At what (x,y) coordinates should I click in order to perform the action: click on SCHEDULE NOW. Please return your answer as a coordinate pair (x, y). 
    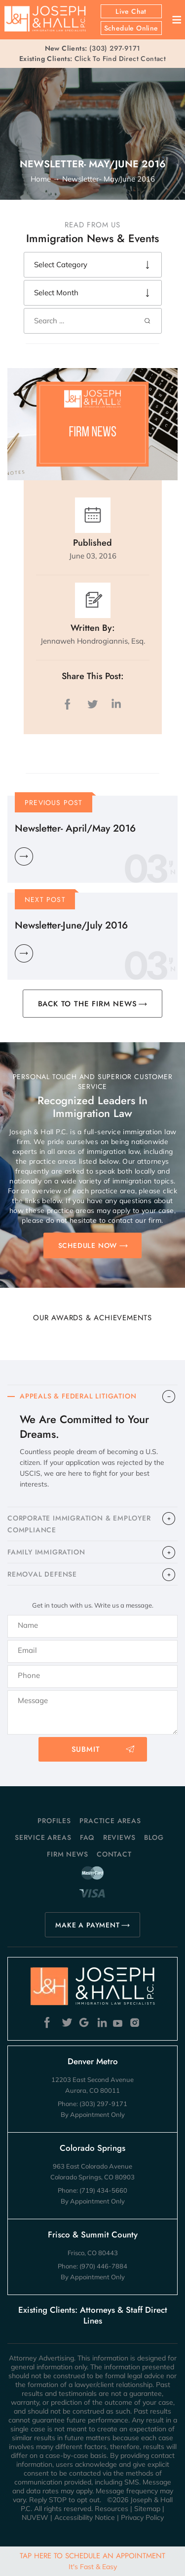
    Looking at the image, I should click on (87, 1245).